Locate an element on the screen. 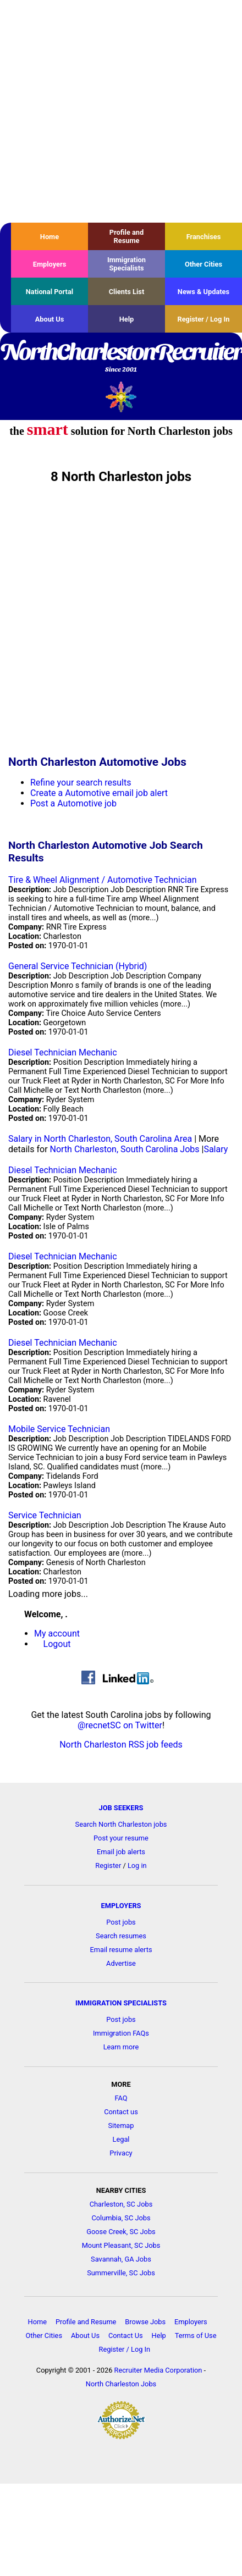 The image size is (242, 2576). Immigration FAQs is located at coordinates (121, 2033).